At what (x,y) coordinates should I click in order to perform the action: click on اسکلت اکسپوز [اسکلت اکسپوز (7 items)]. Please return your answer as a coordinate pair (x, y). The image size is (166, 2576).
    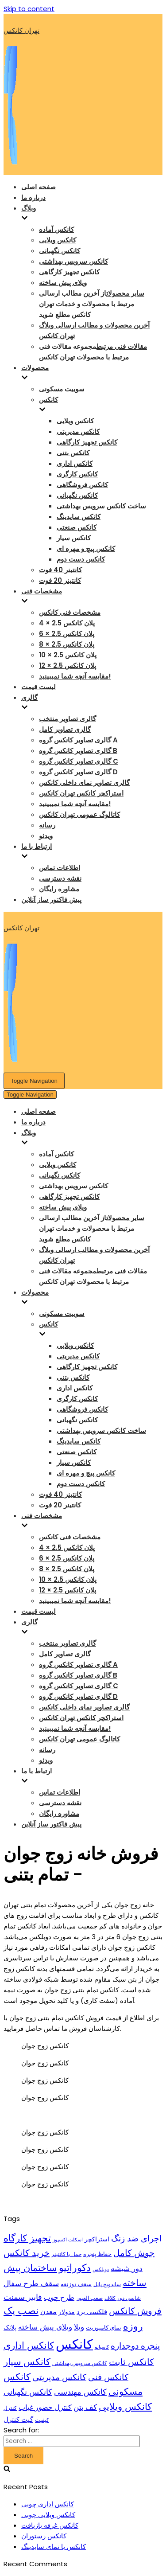
    Looking at the image, I should click on (68, 2239).